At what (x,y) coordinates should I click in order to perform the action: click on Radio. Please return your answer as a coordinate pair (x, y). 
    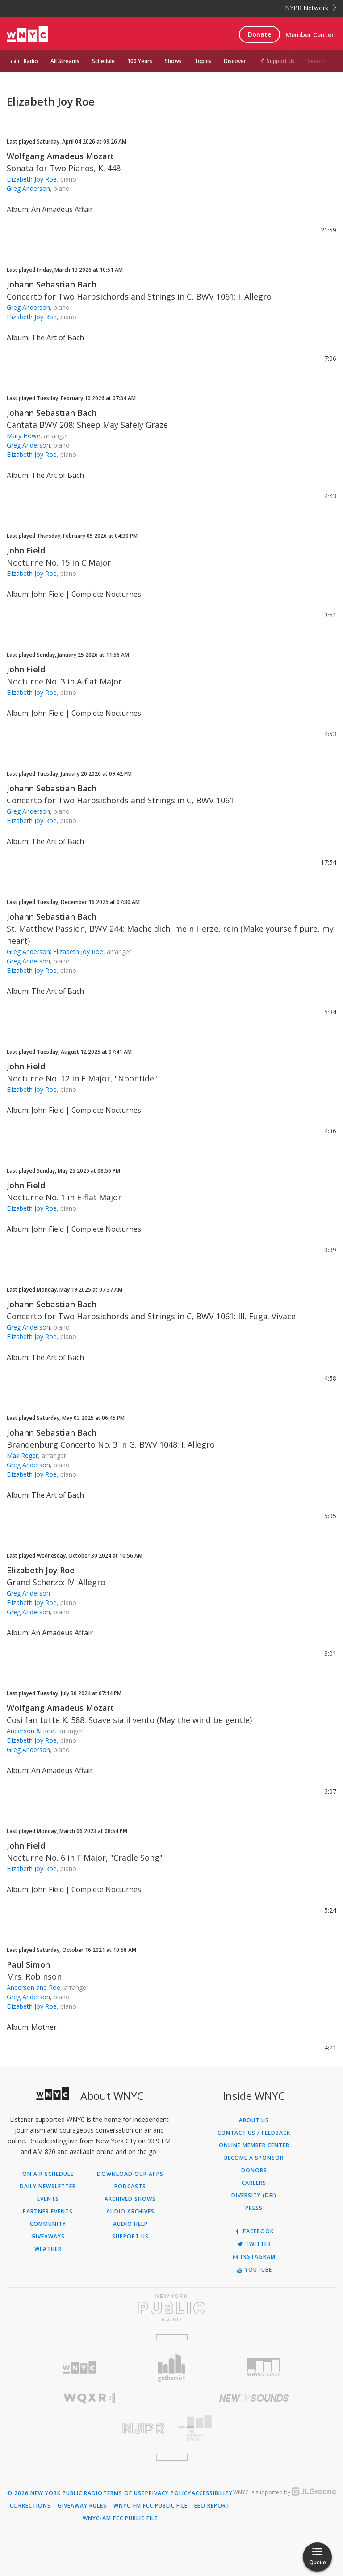
    Looking at the image, I should click on (31, 61).